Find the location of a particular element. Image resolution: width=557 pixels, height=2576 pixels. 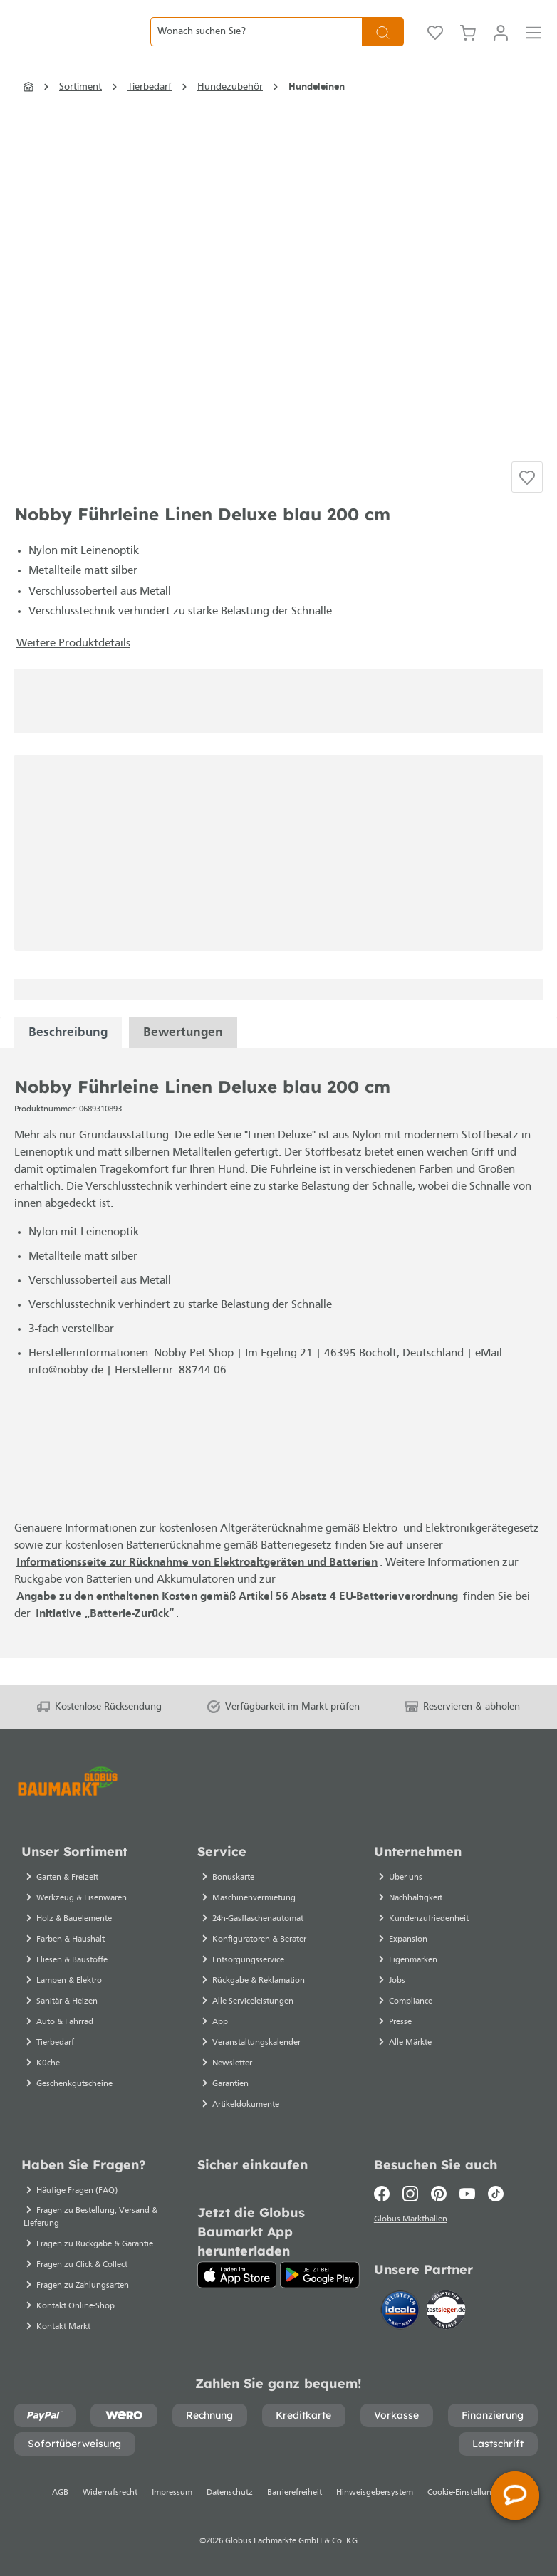

[Idealo] is located at coordinates (402, 2312).